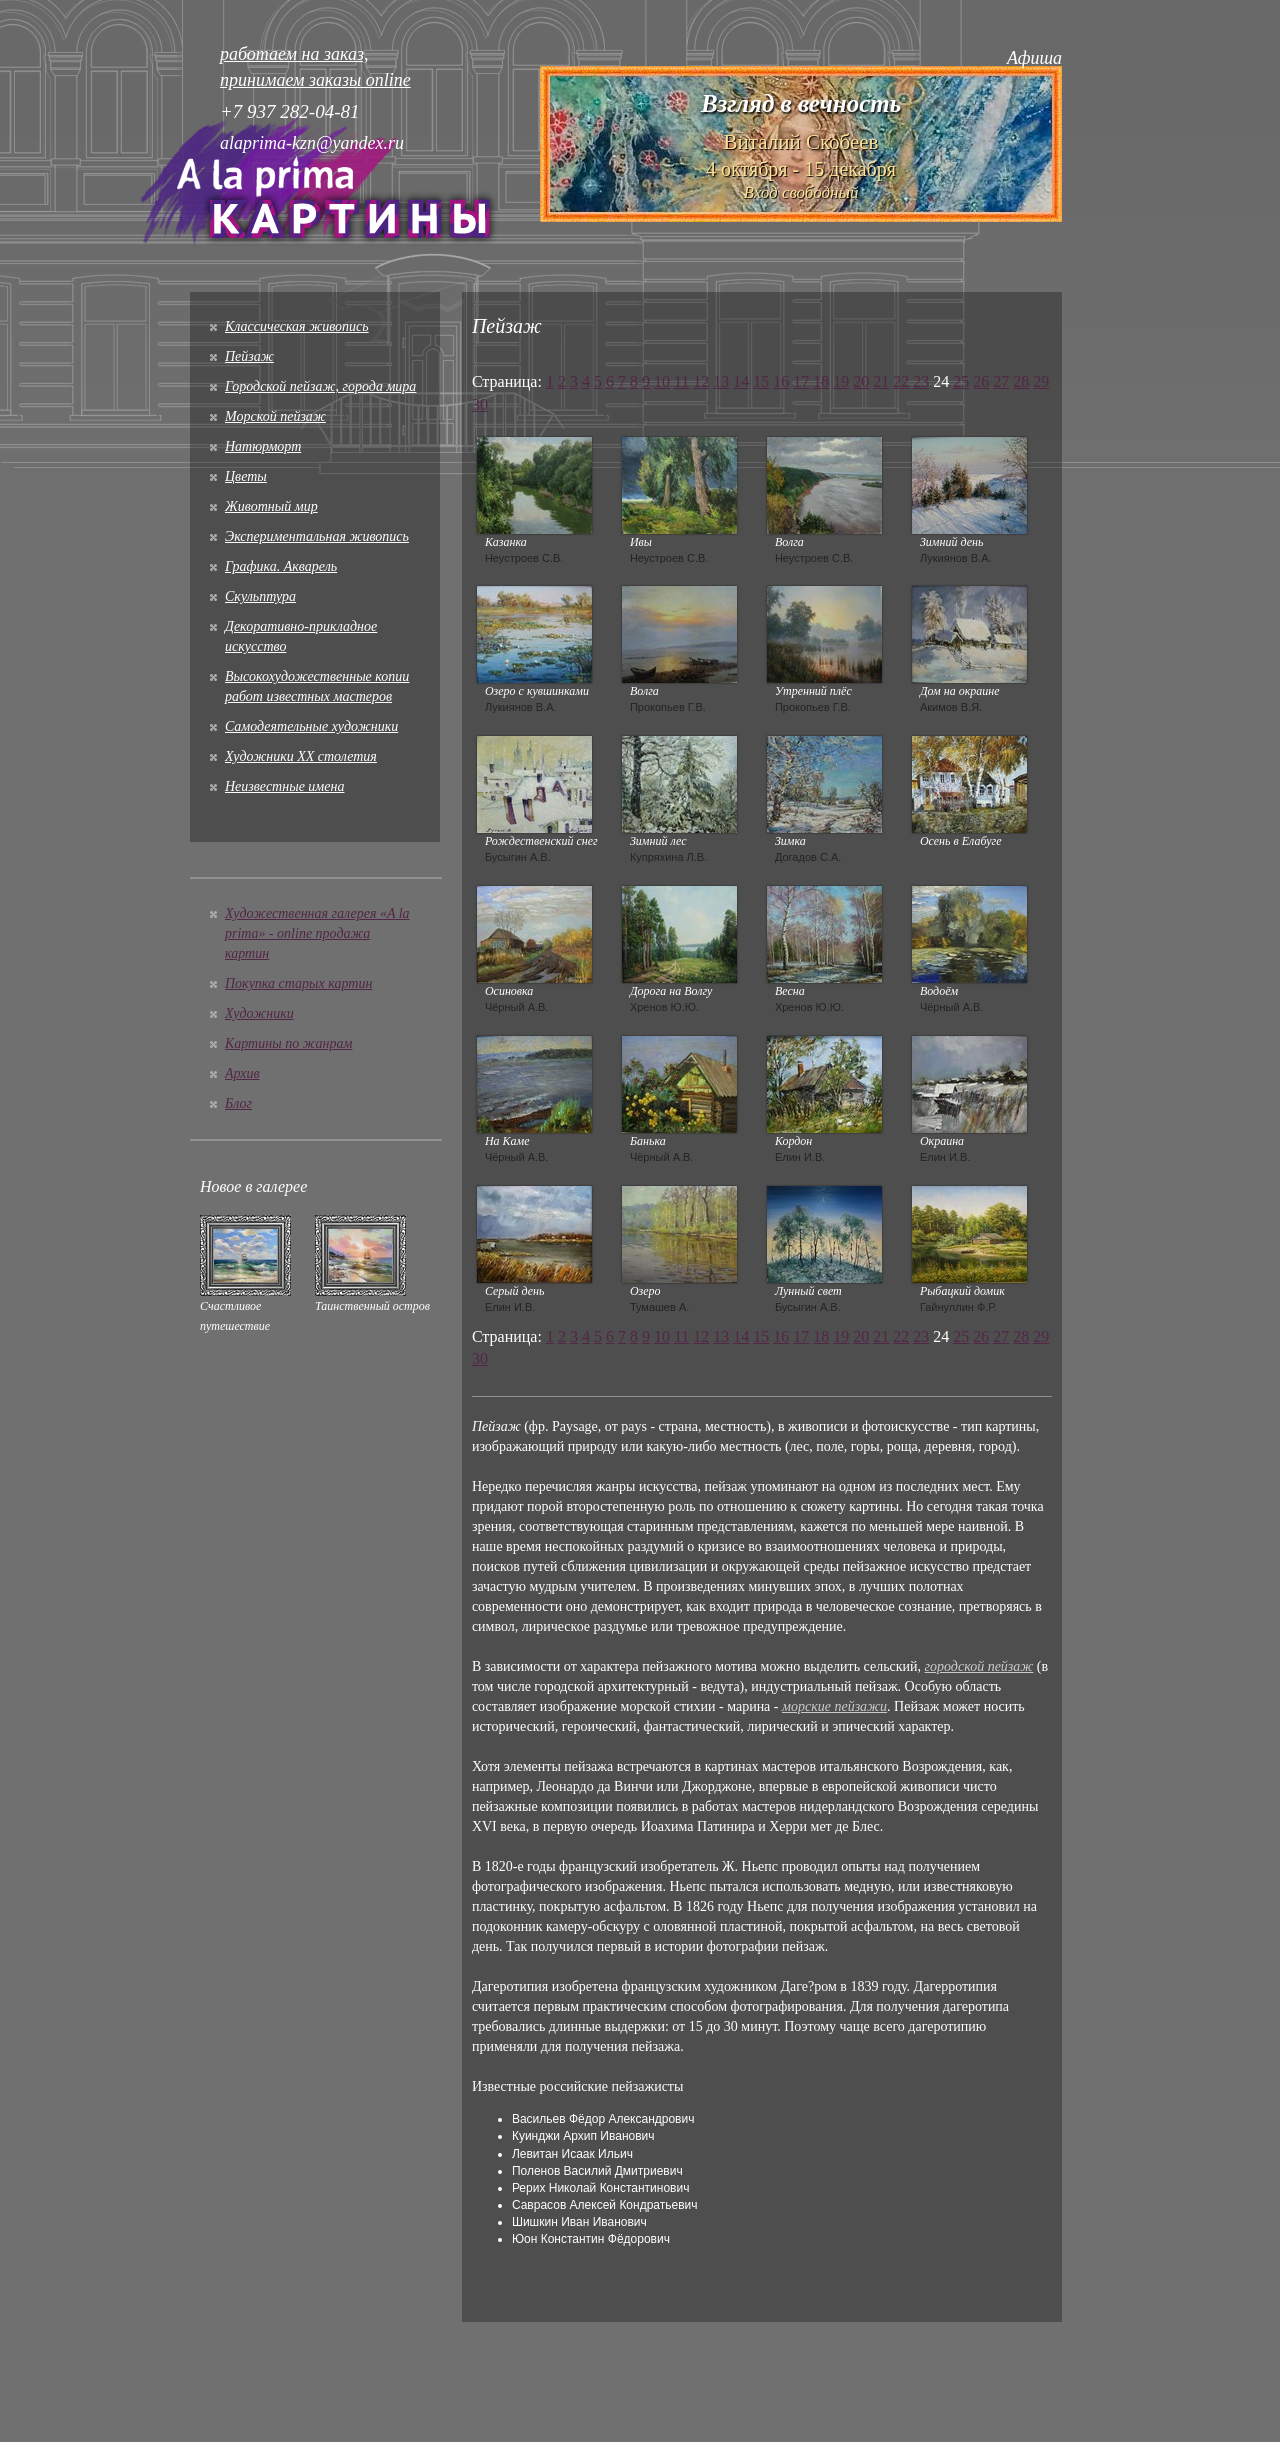 The image size is (1280, 2442). Describe the element at coordinates (246, 476) in the screenshot. I see `Цветы` at that location.